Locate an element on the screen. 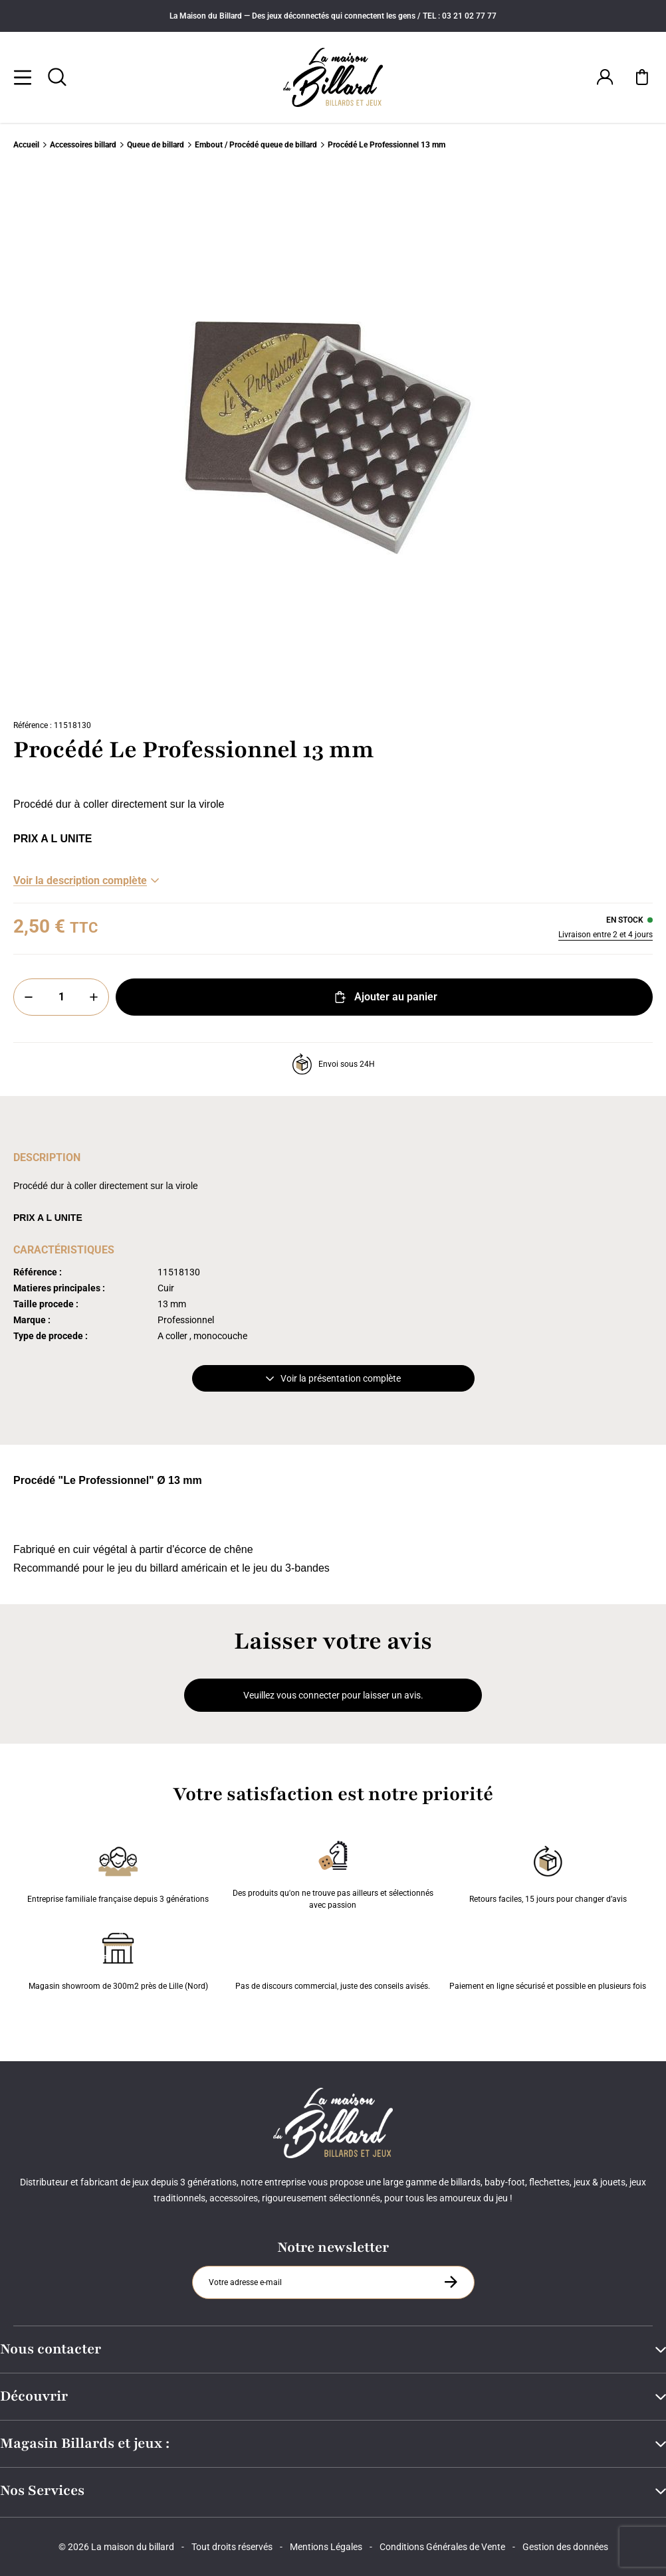 The image size is (666, 2576). Accueil is located at coordinates (26, 144).